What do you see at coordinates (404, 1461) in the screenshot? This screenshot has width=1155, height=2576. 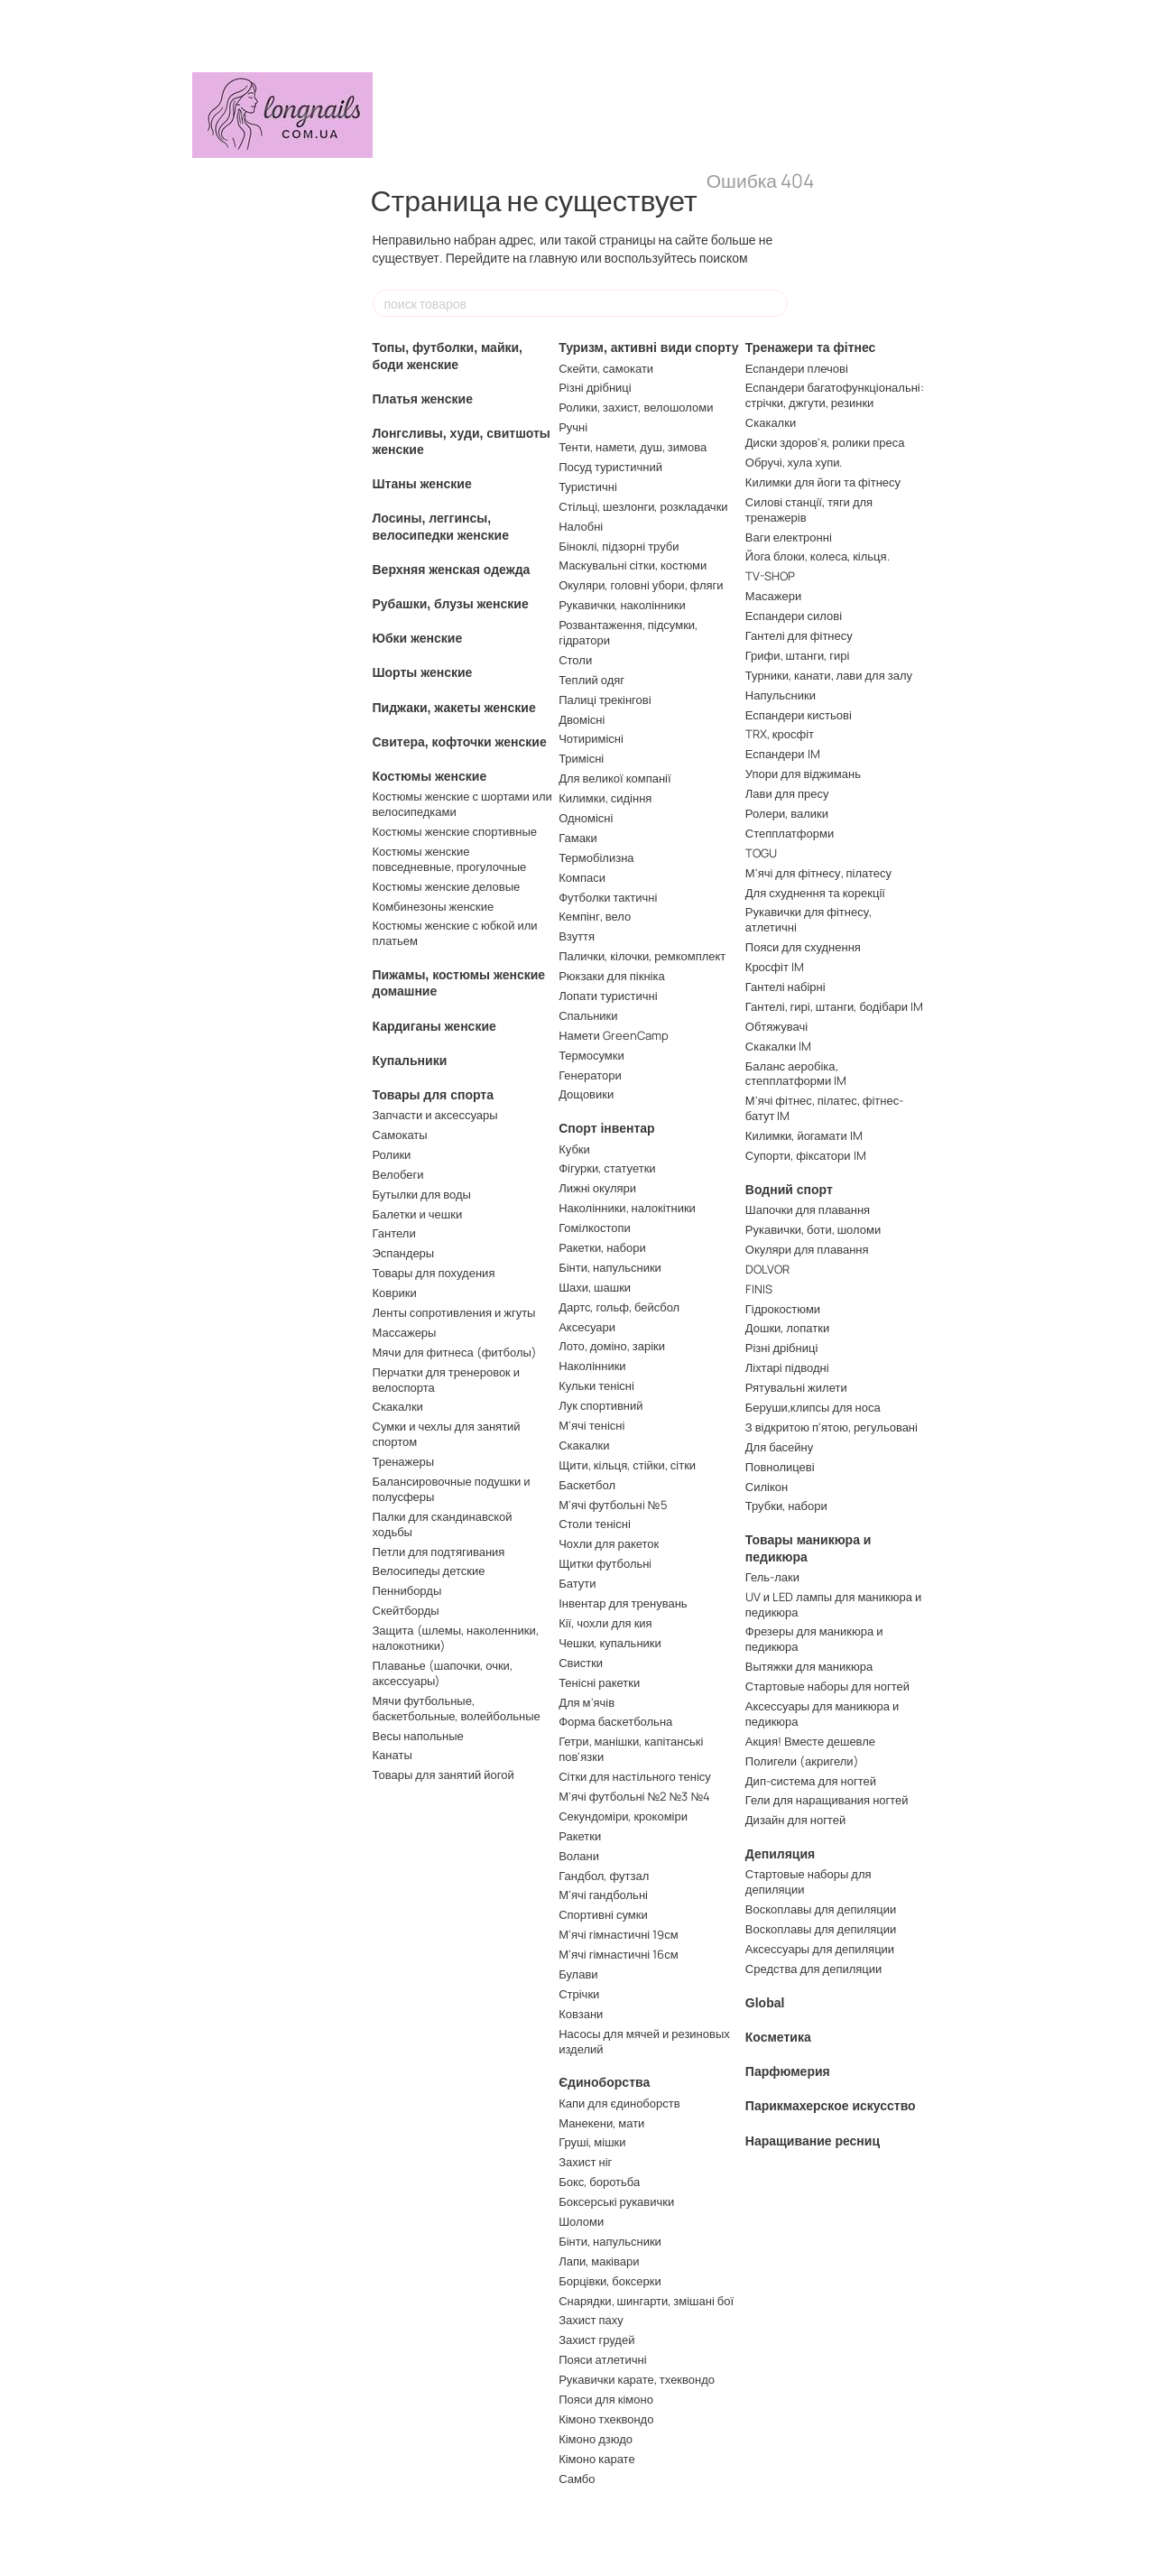 I see `Тренажеры` at bounding box center [404, 1461].